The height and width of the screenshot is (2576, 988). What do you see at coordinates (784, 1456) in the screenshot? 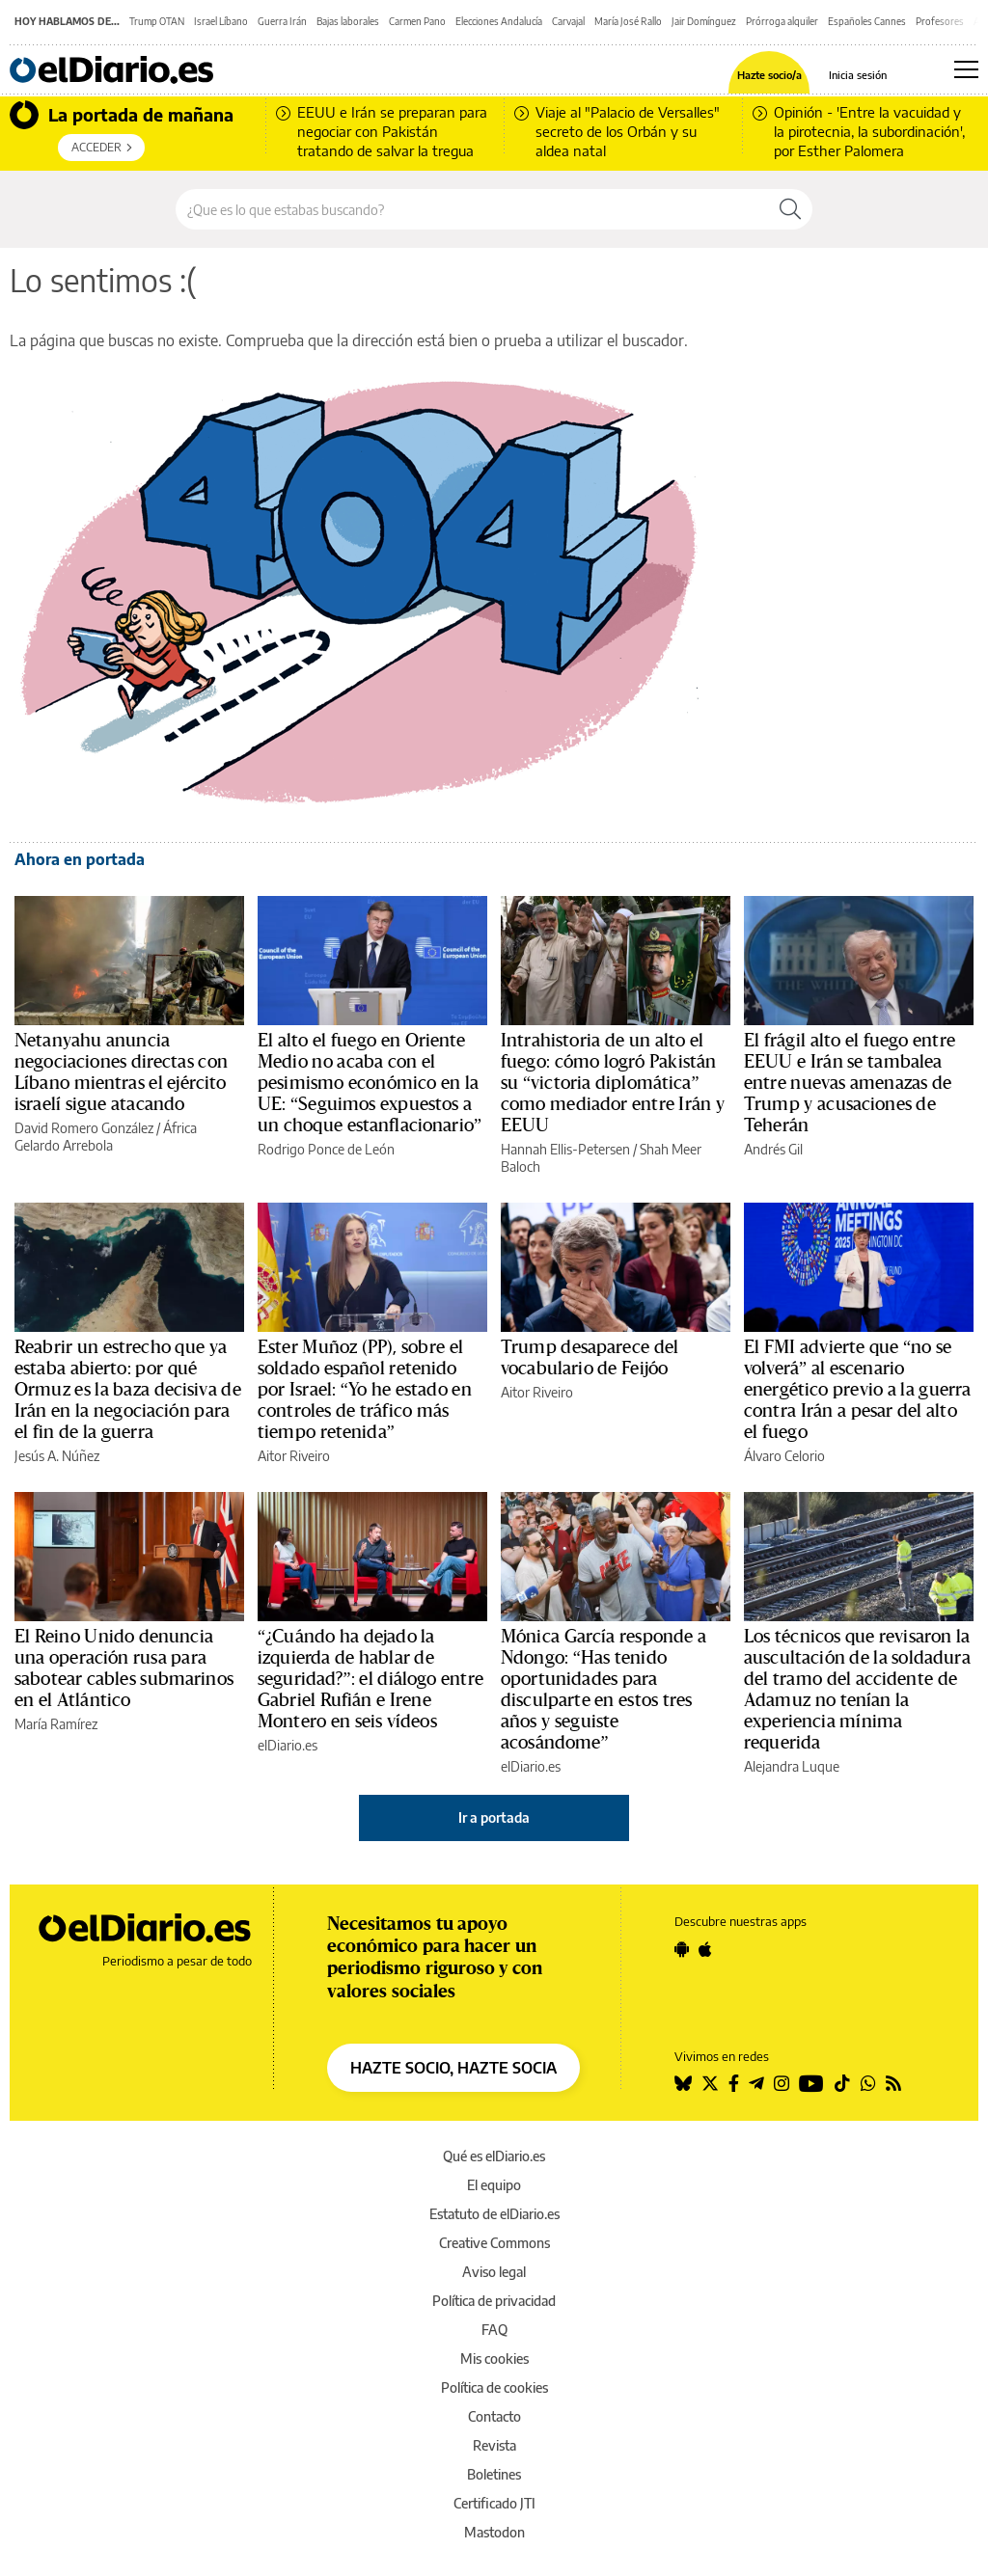
I see `Álvaro Celorio` at bounding box center [784, 1456].